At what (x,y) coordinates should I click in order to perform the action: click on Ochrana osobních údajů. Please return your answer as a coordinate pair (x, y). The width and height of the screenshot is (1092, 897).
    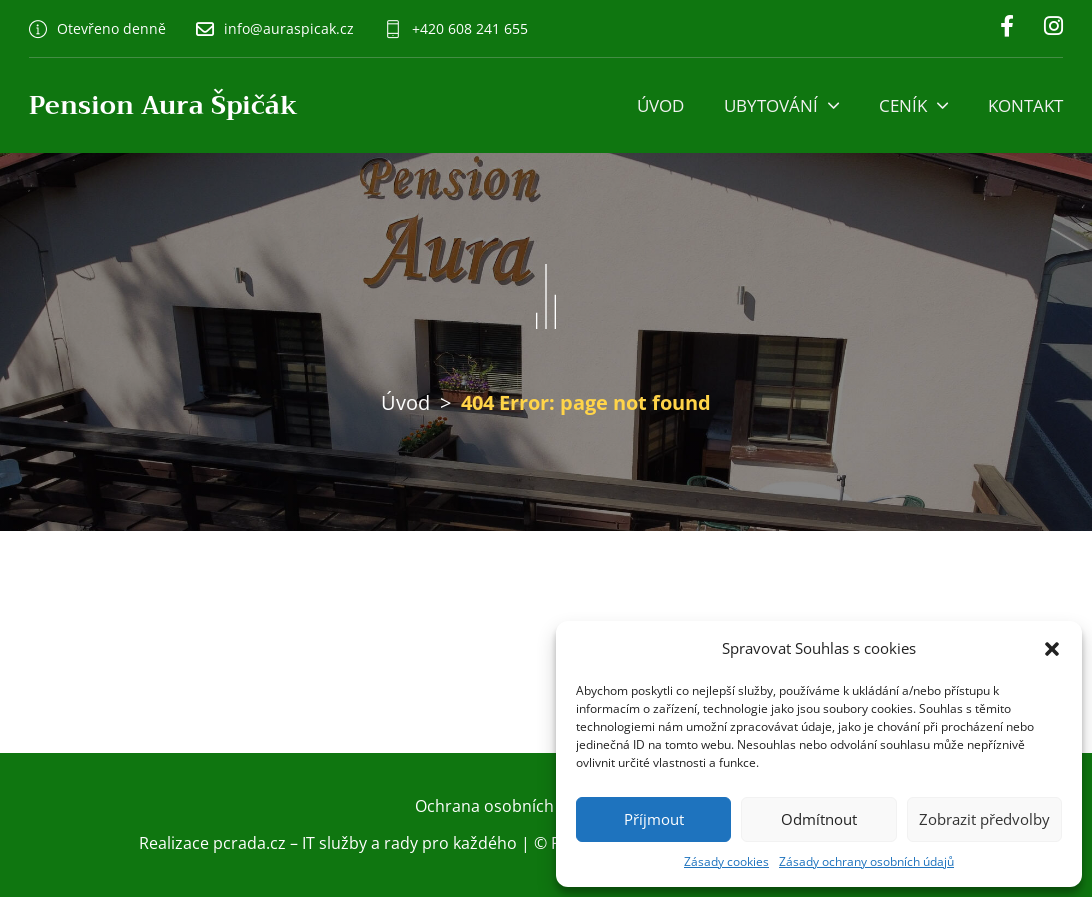
    Looking at the image, I should click on (508, 806).